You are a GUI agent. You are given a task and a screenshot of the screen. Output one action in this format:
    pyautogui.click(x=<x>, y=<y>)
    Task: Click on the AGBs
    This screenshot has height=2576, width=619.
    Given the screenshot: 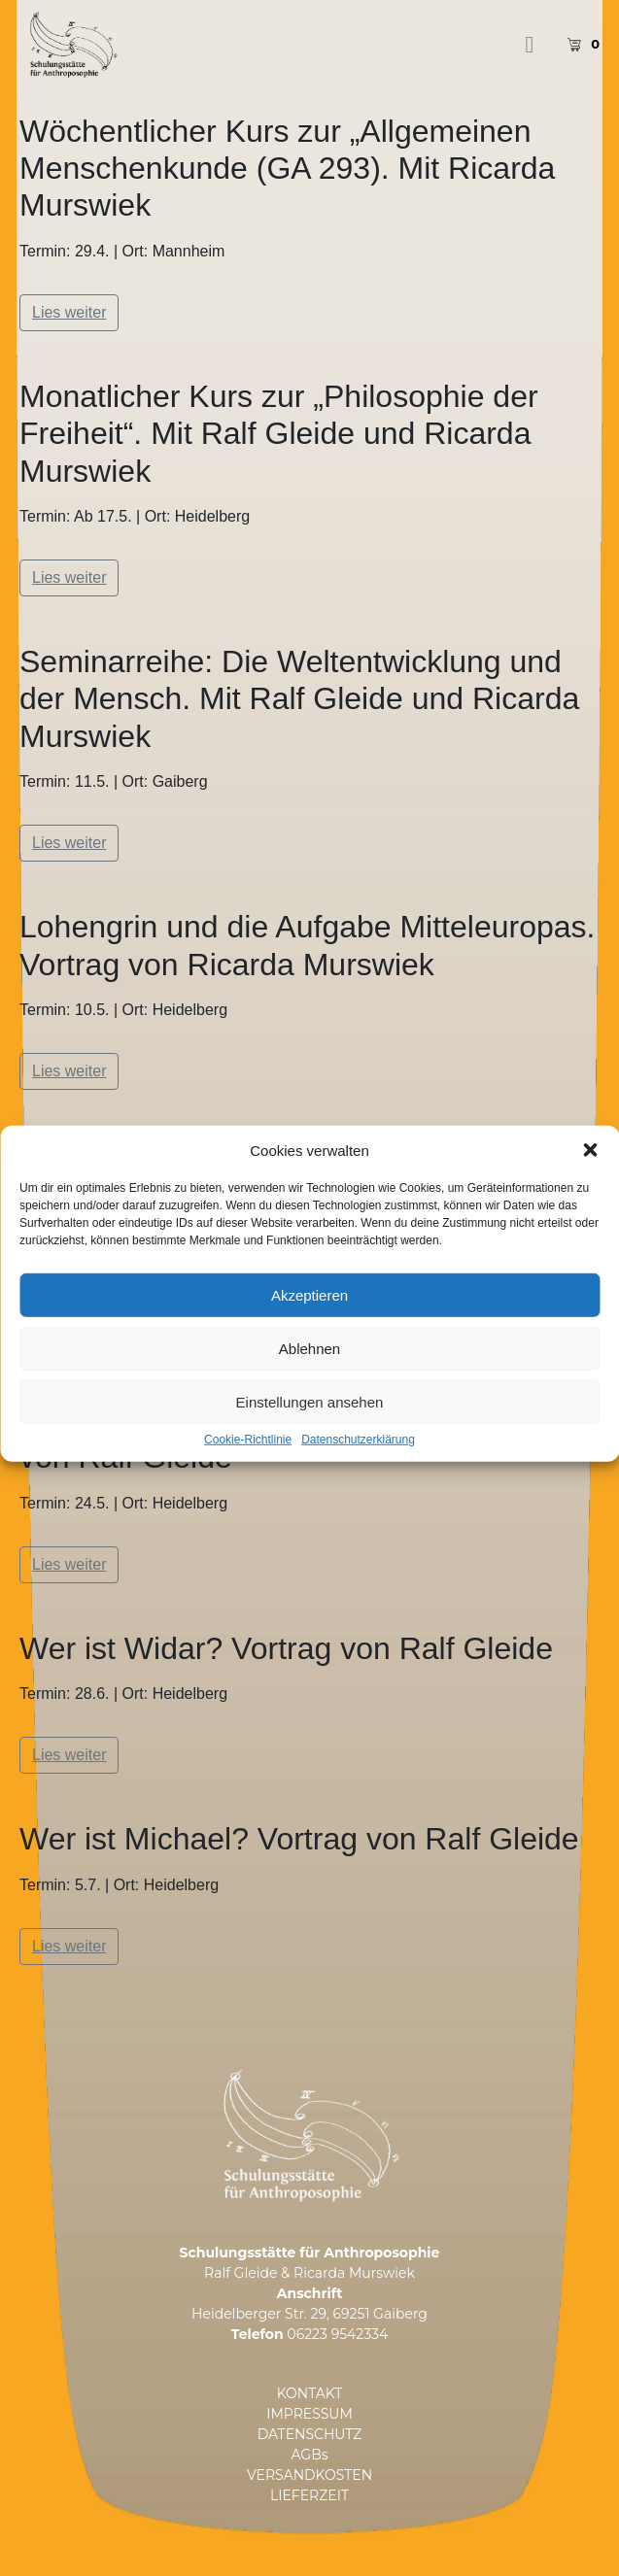 What is the action you would take?
    pyautogui.click(x=309, y=2454)
    